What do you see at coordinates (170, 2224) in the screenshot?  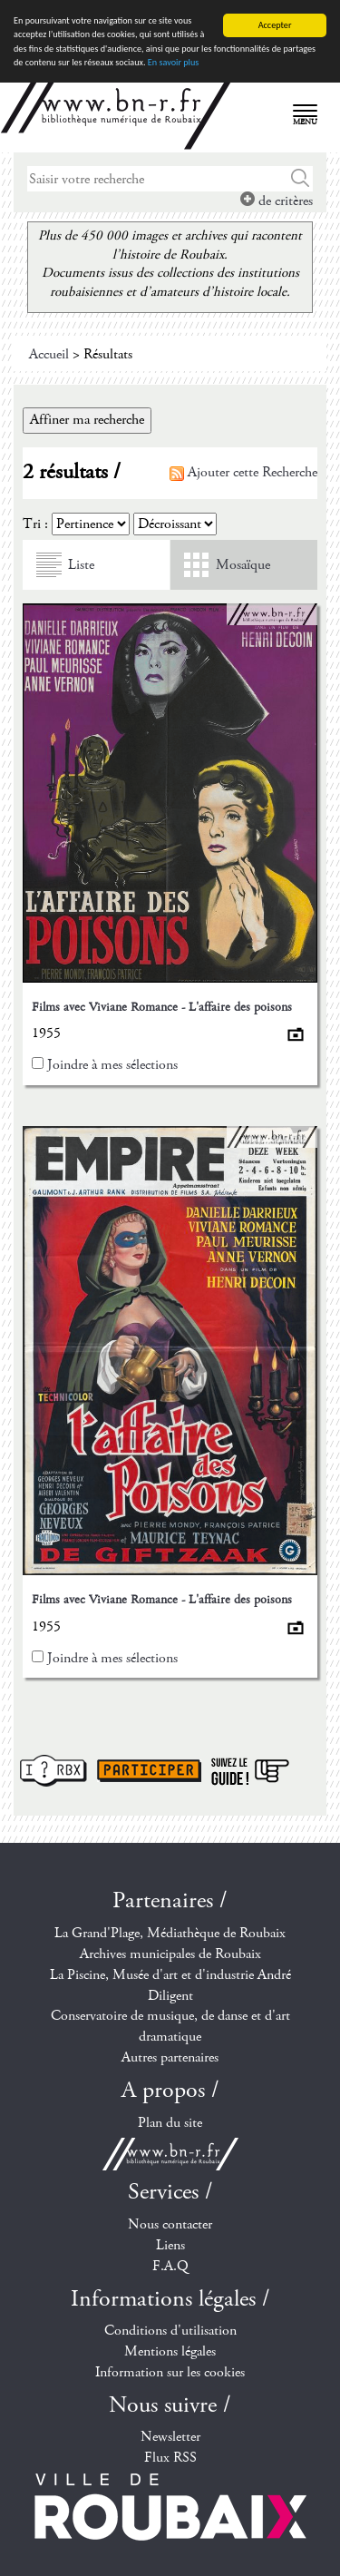 I see `Nous contacter` at bounding box center [170, 2224].